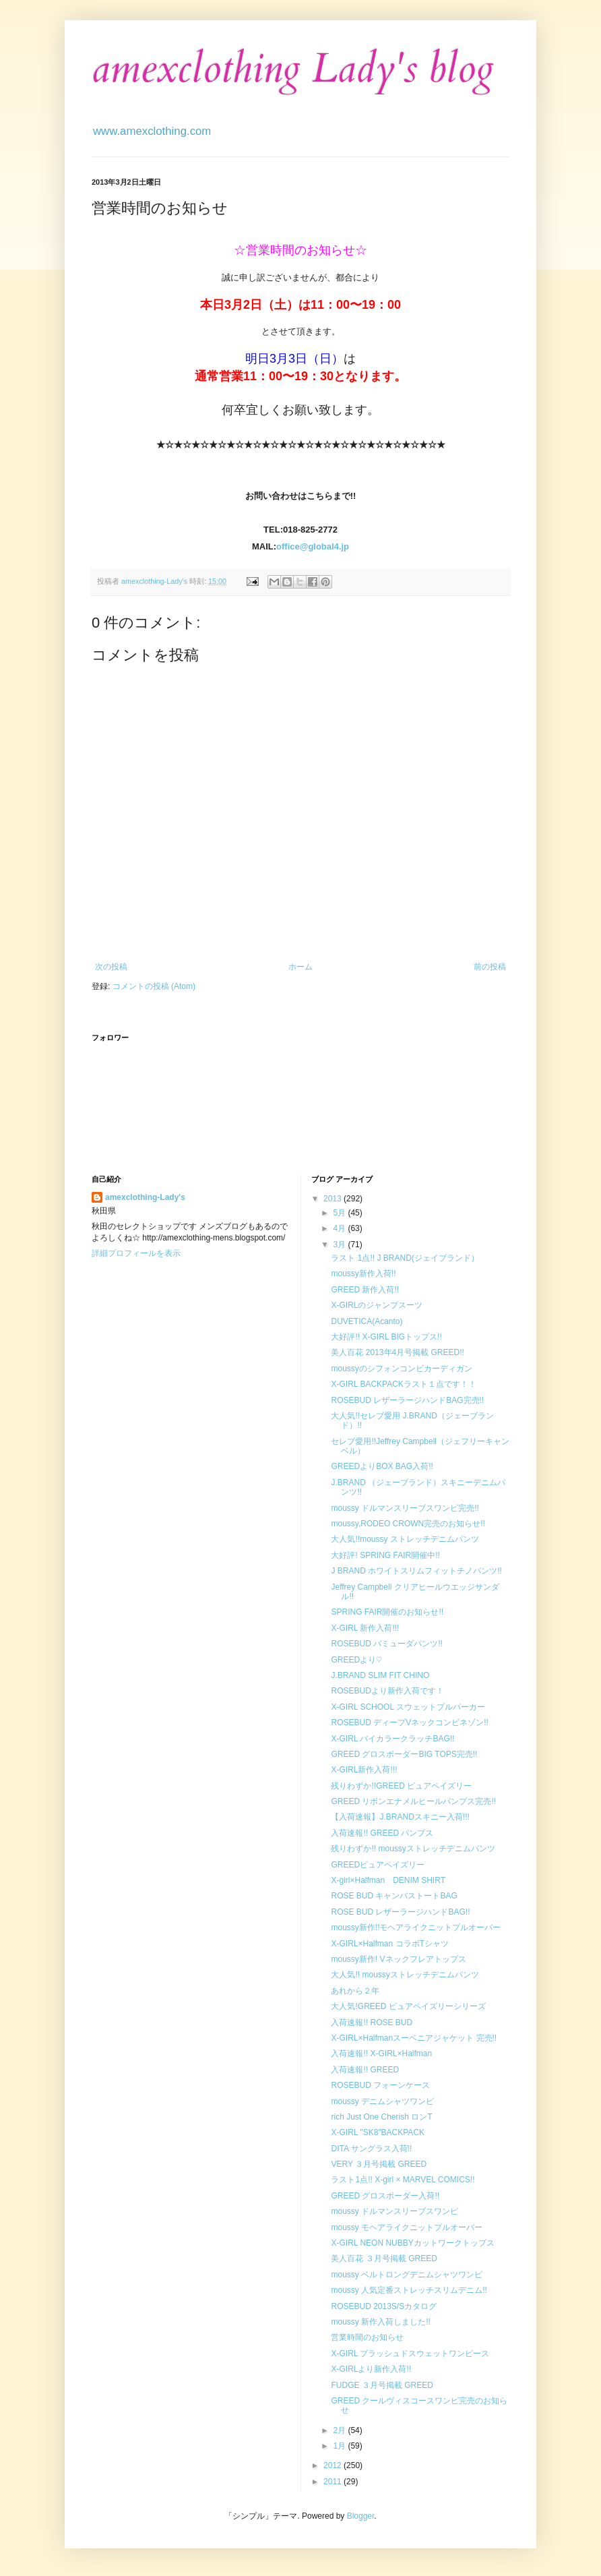 The image size is (601, 2576). What do you see at coordinates (366, 1321) in the screenshot?
I see `DUVETICA(Acanto)` at bounding box center [366, 1321].